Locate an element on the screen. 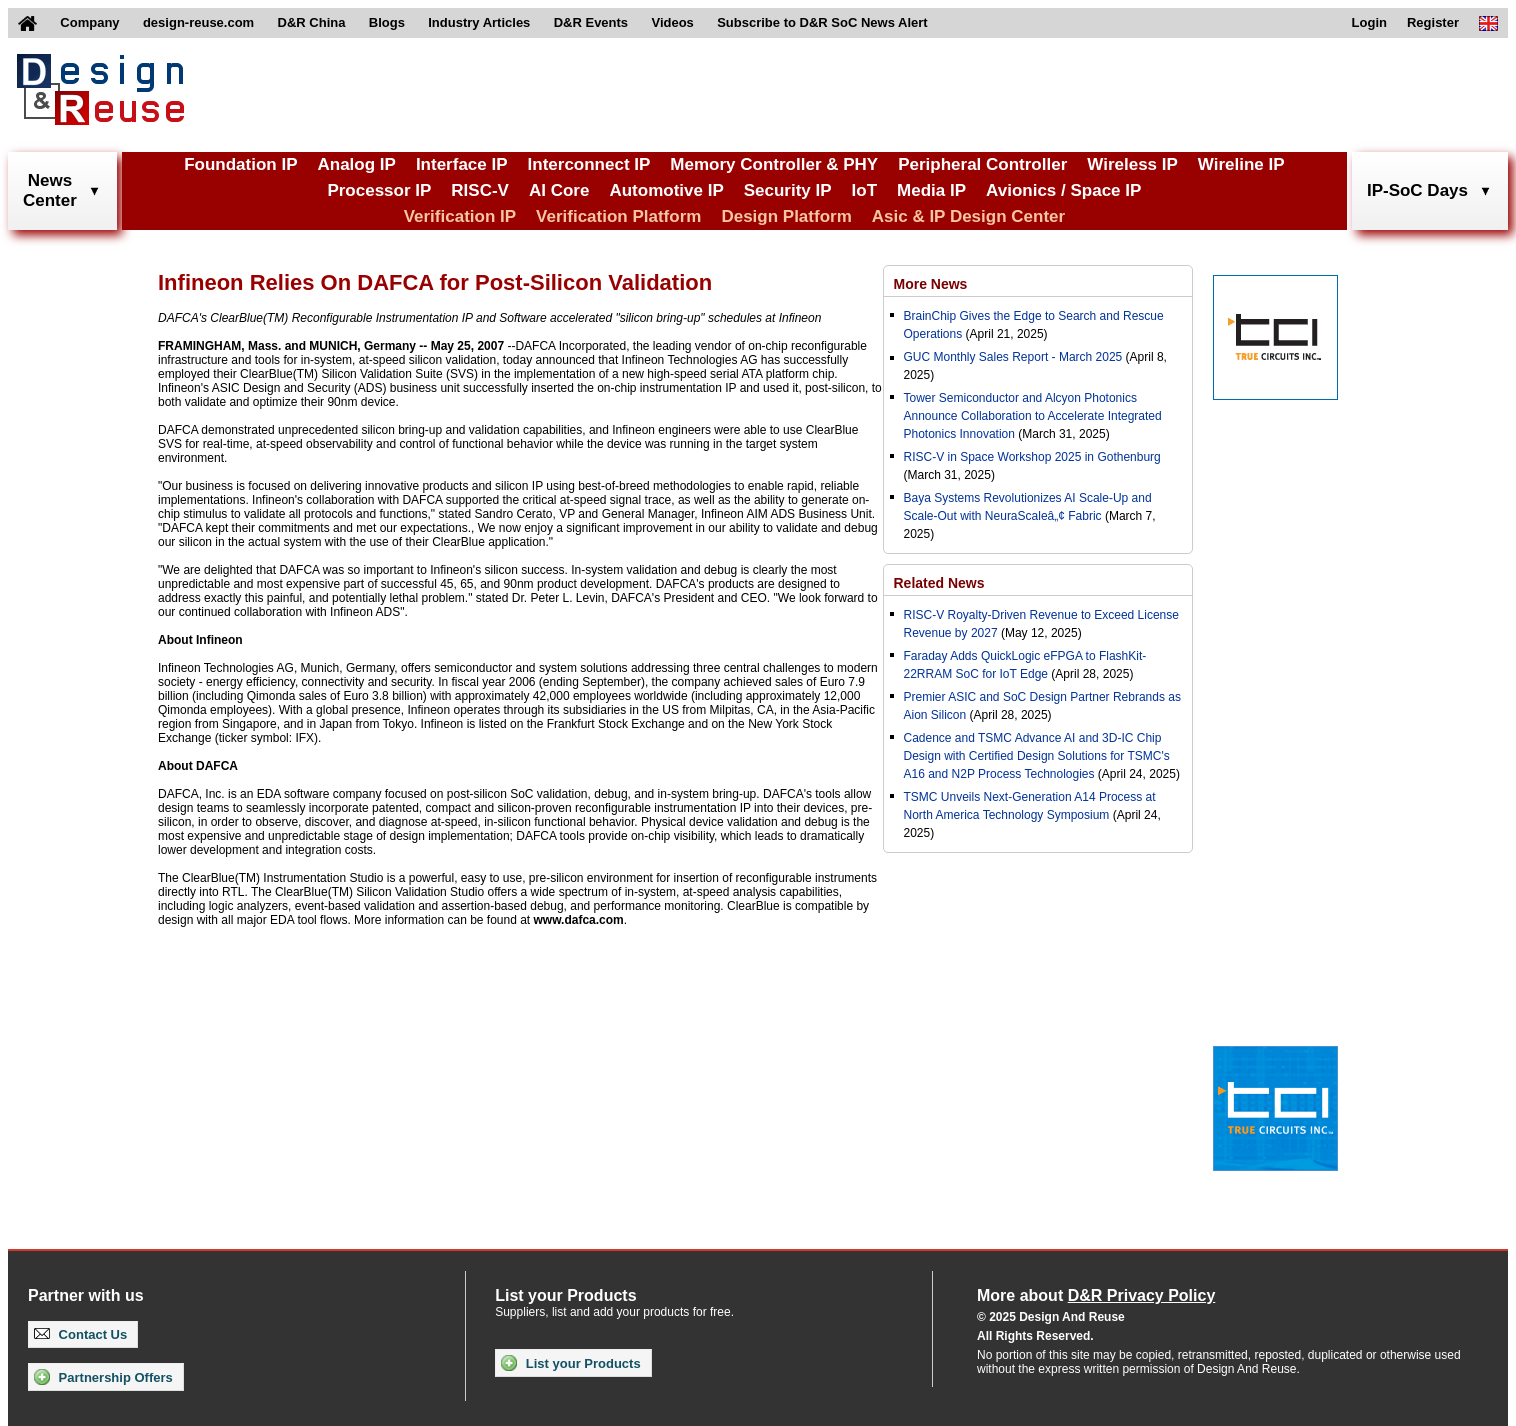 The height and width of the screenshot is (1426, 1516). Contact Us is located at coordinates (80, 1334).